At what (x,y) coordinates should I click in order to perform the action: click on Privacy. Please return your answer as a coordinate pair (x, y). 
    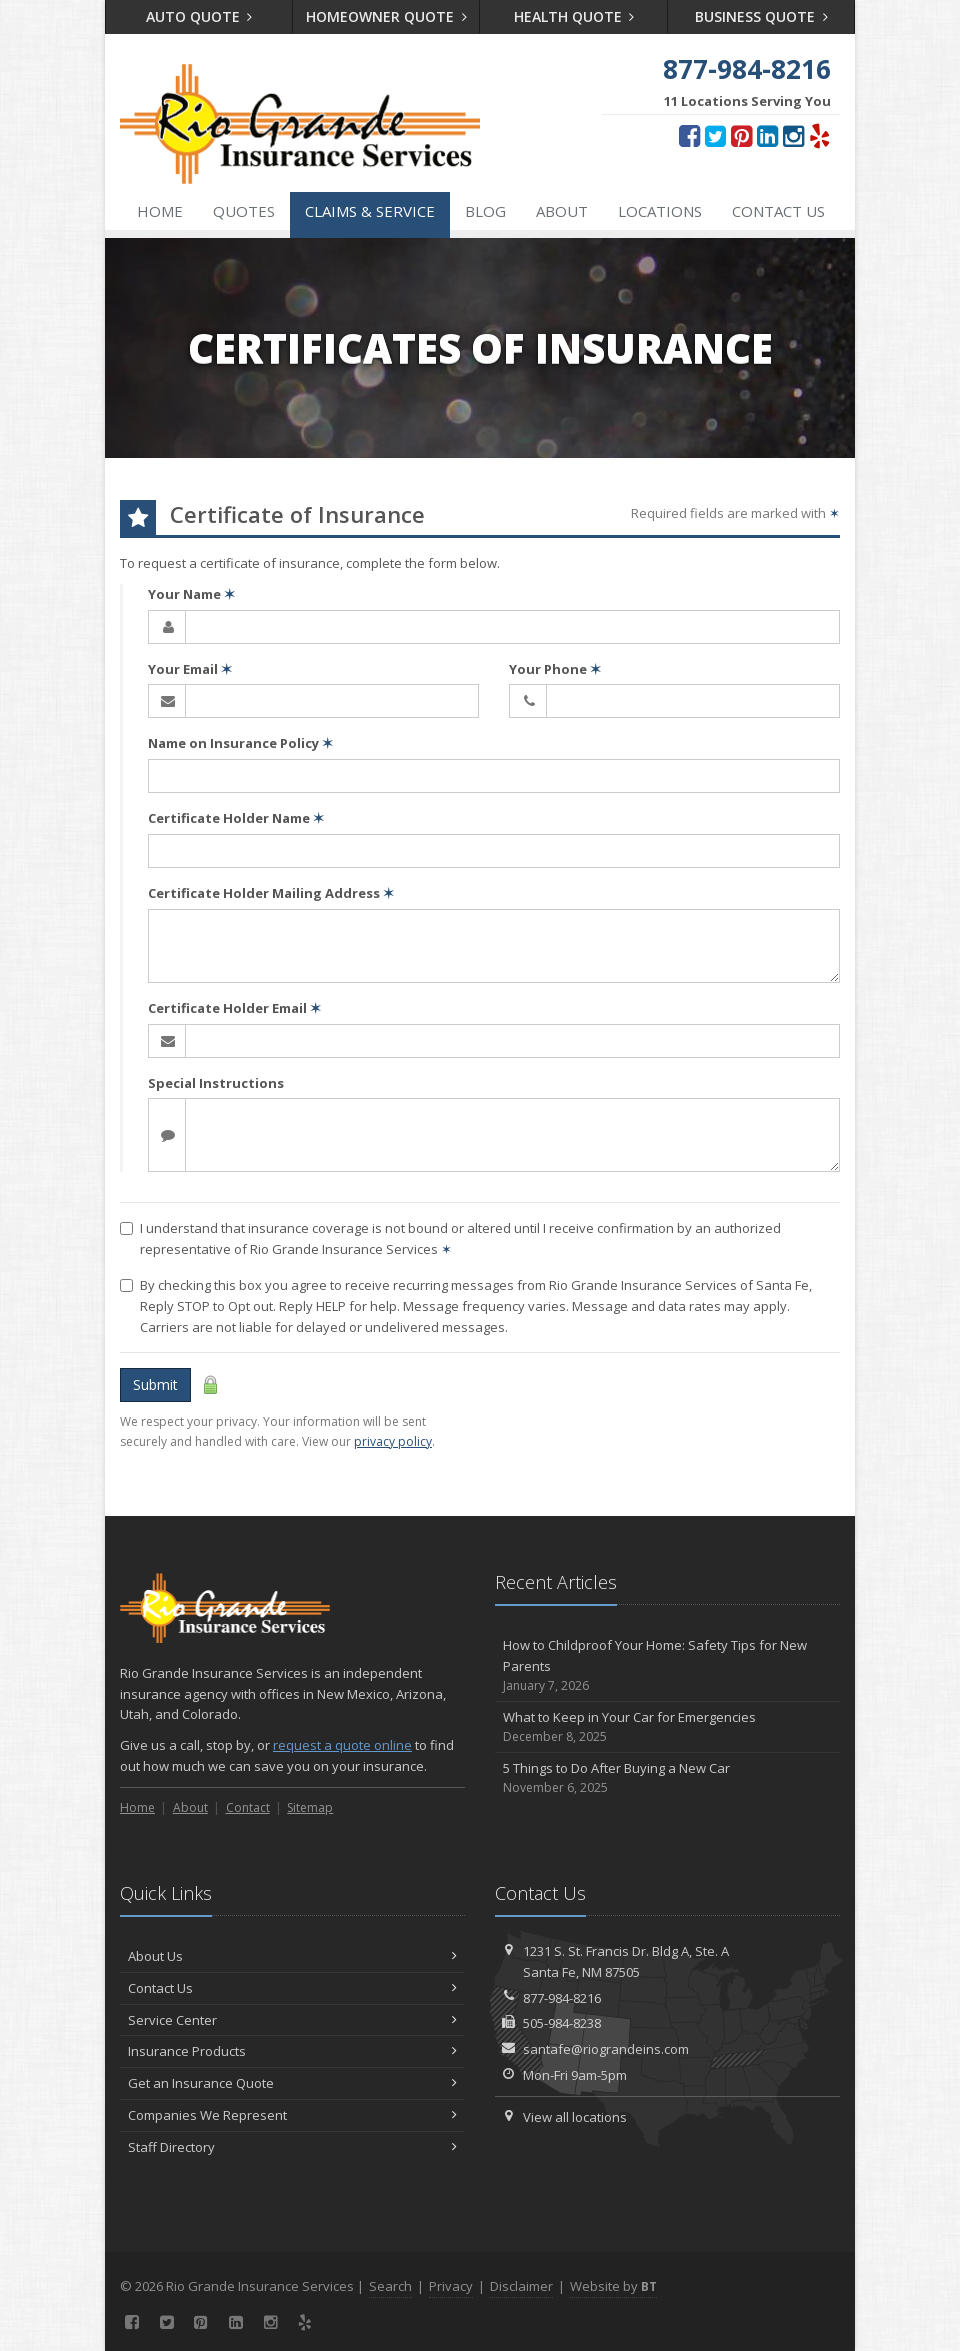
    Looking at the image, I should click on (451, 2286).